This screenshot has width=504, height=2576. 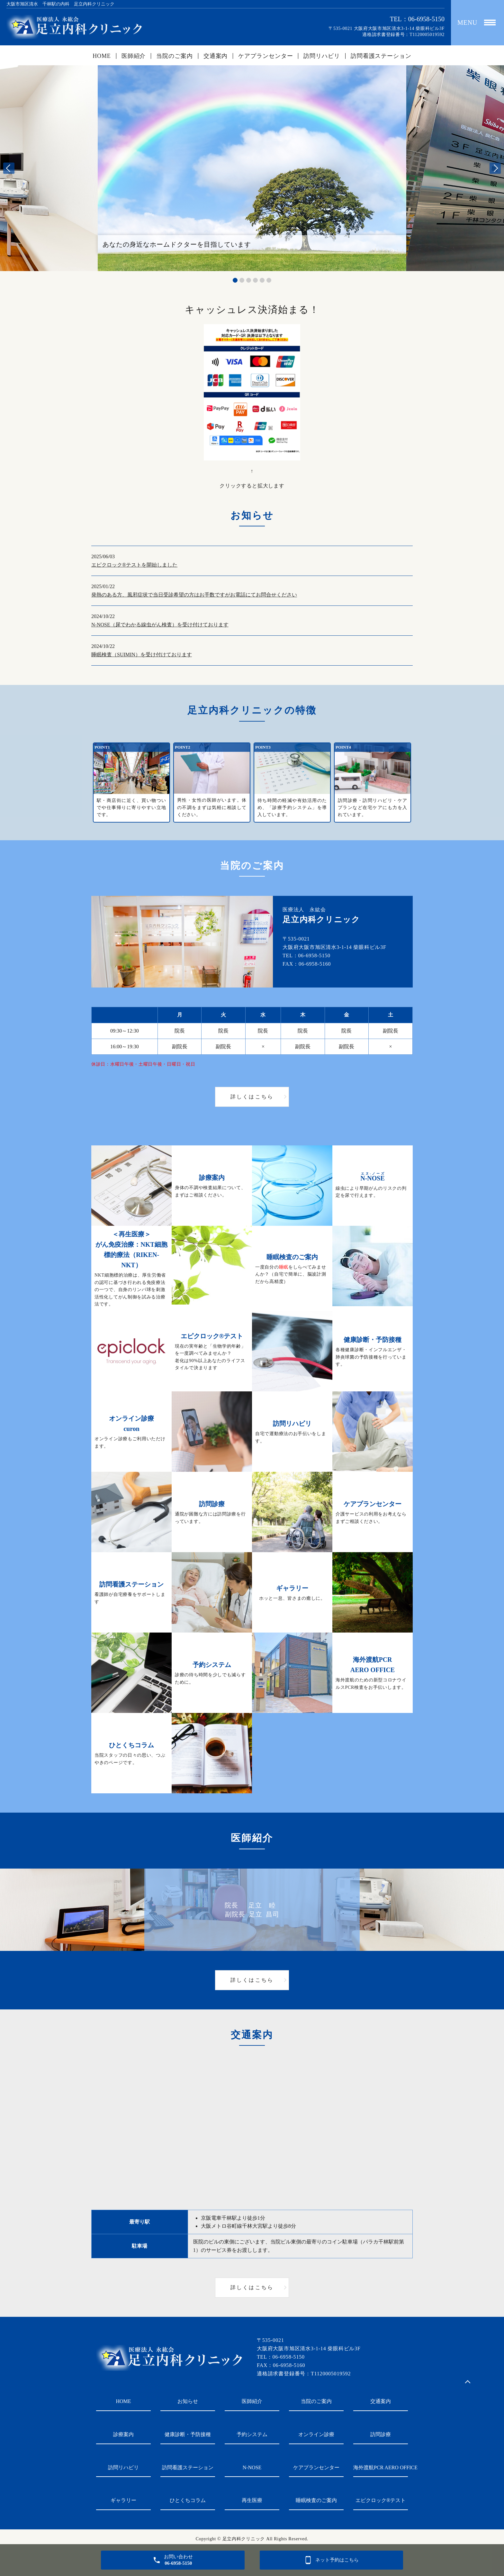 What do you see at coordinates (160, 624) in the screenshot?
I see `N-NOSE（尿でわかる線虫がん検査）を受け付けております` at bounding box center [160, 624].